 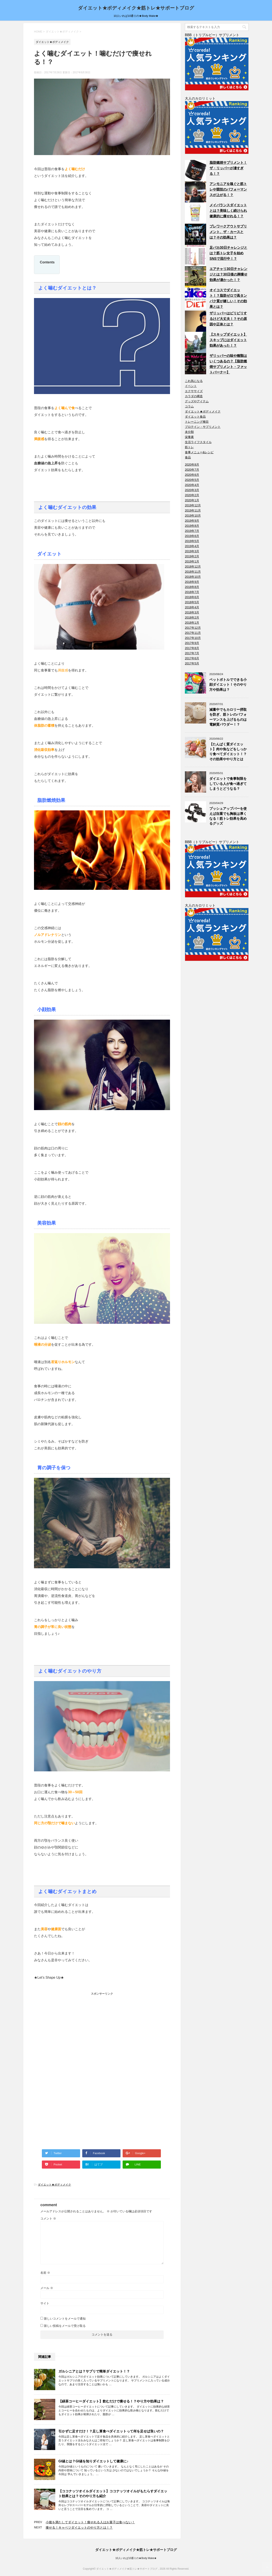 What do you see at coordinates (228, 168) in the screenshot?
I see `脂肪燃焼サプリメント！ザ・リッパーが凄すぎる！？` at bounding box center [228, 168].